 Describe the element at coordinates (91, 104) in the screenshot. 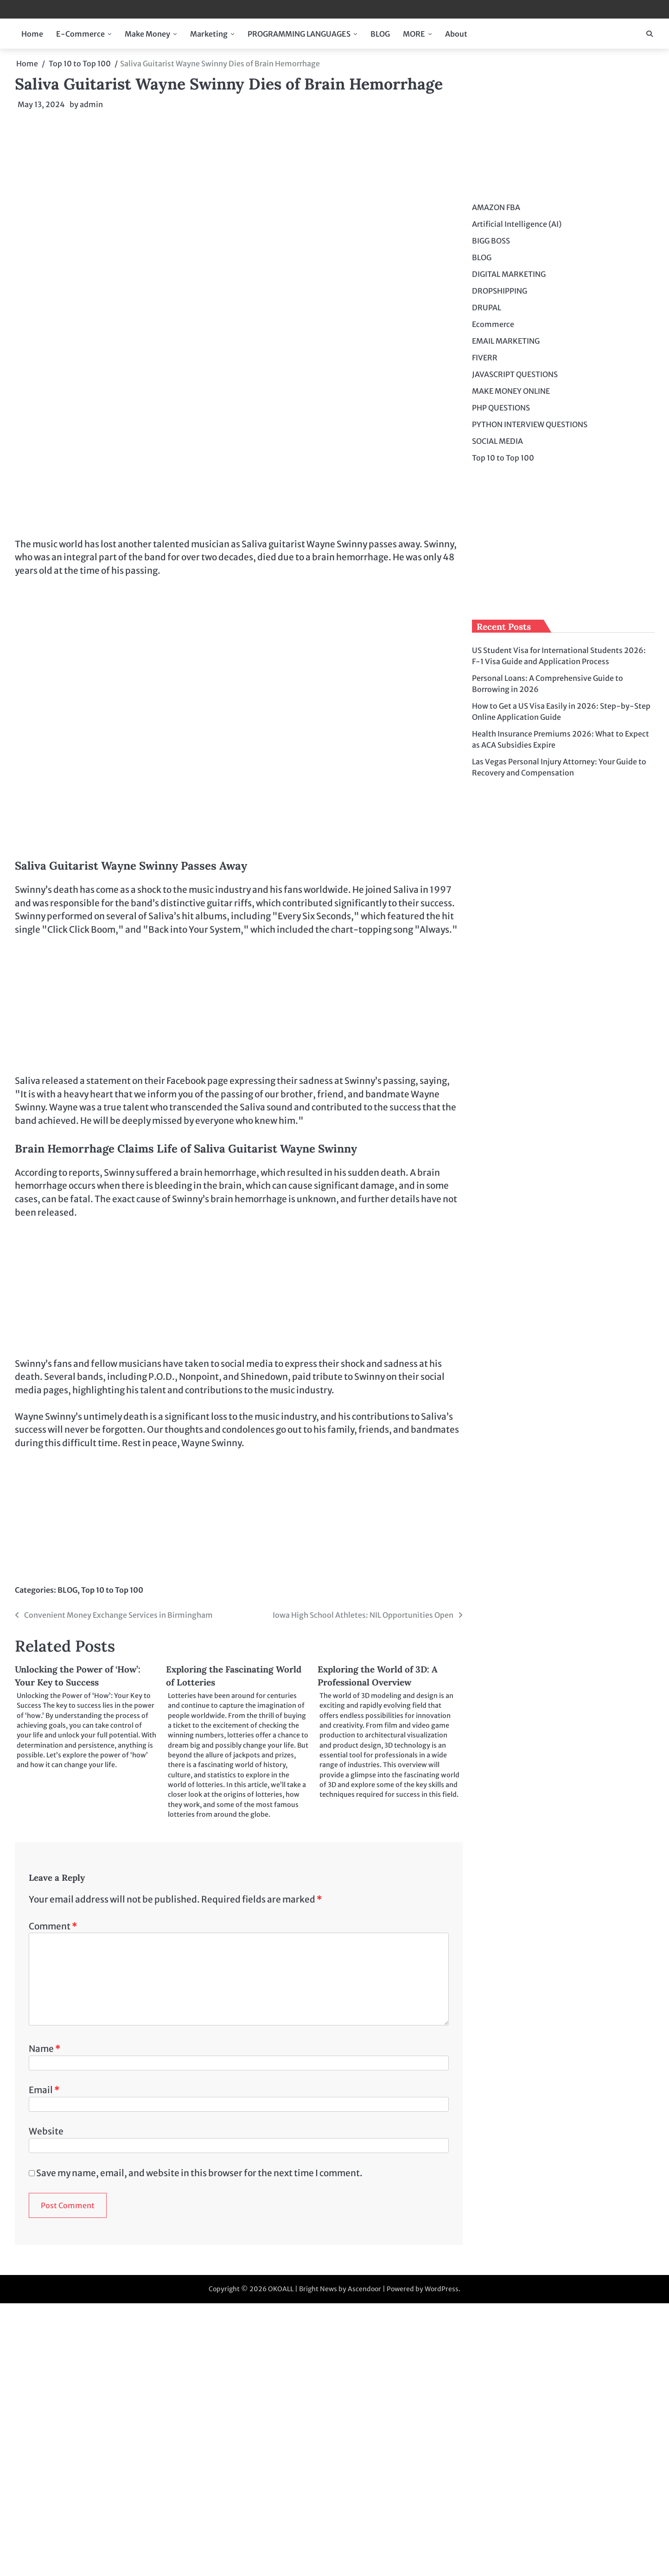

I see `admin` at that location.